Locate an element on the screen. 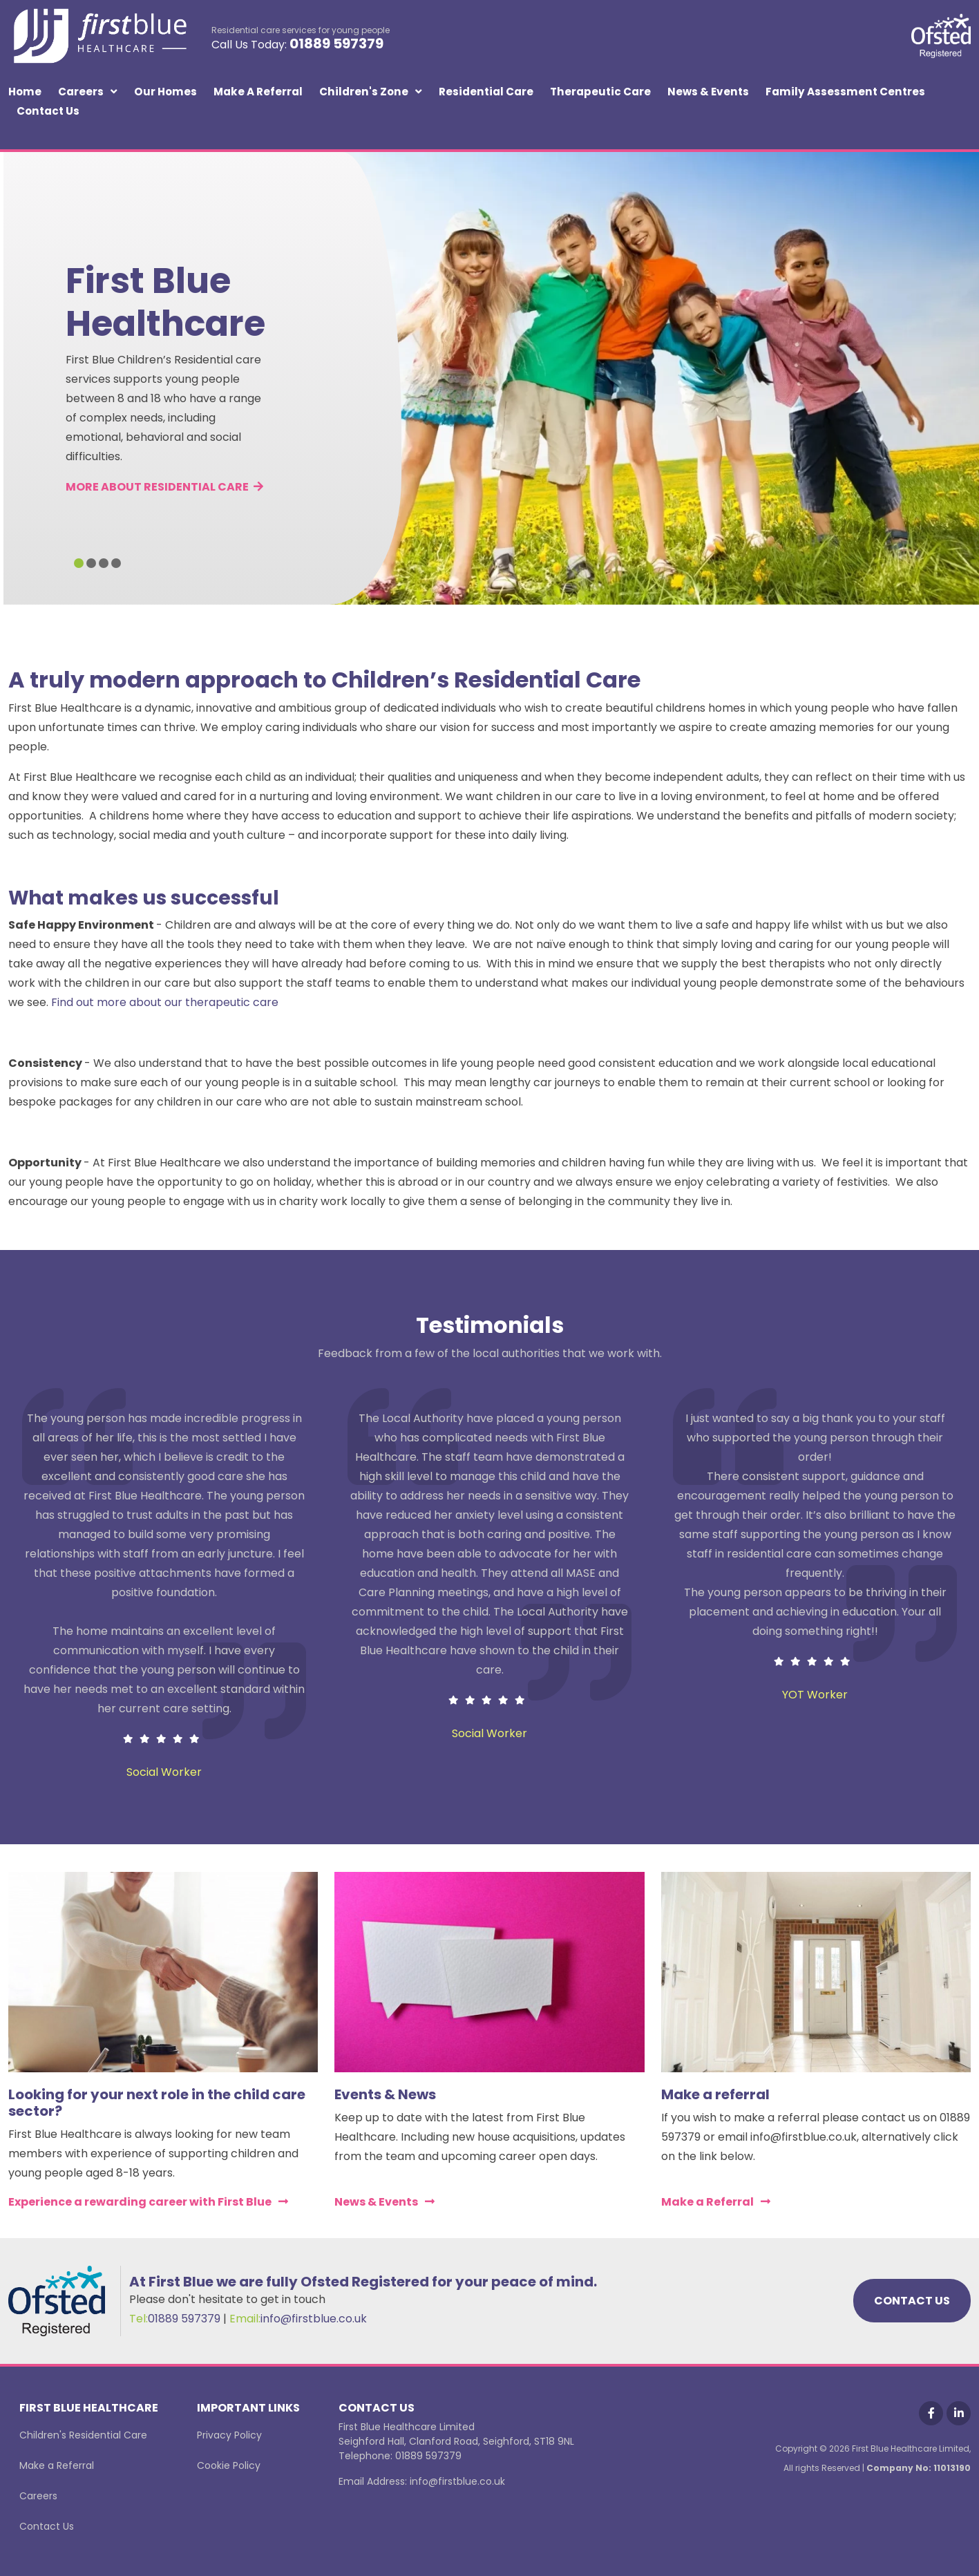 The width and height of the screenshot is (979, 2576). MORE ABOUT RESIDENTIAL CARE is located at coordinates (164, 487).